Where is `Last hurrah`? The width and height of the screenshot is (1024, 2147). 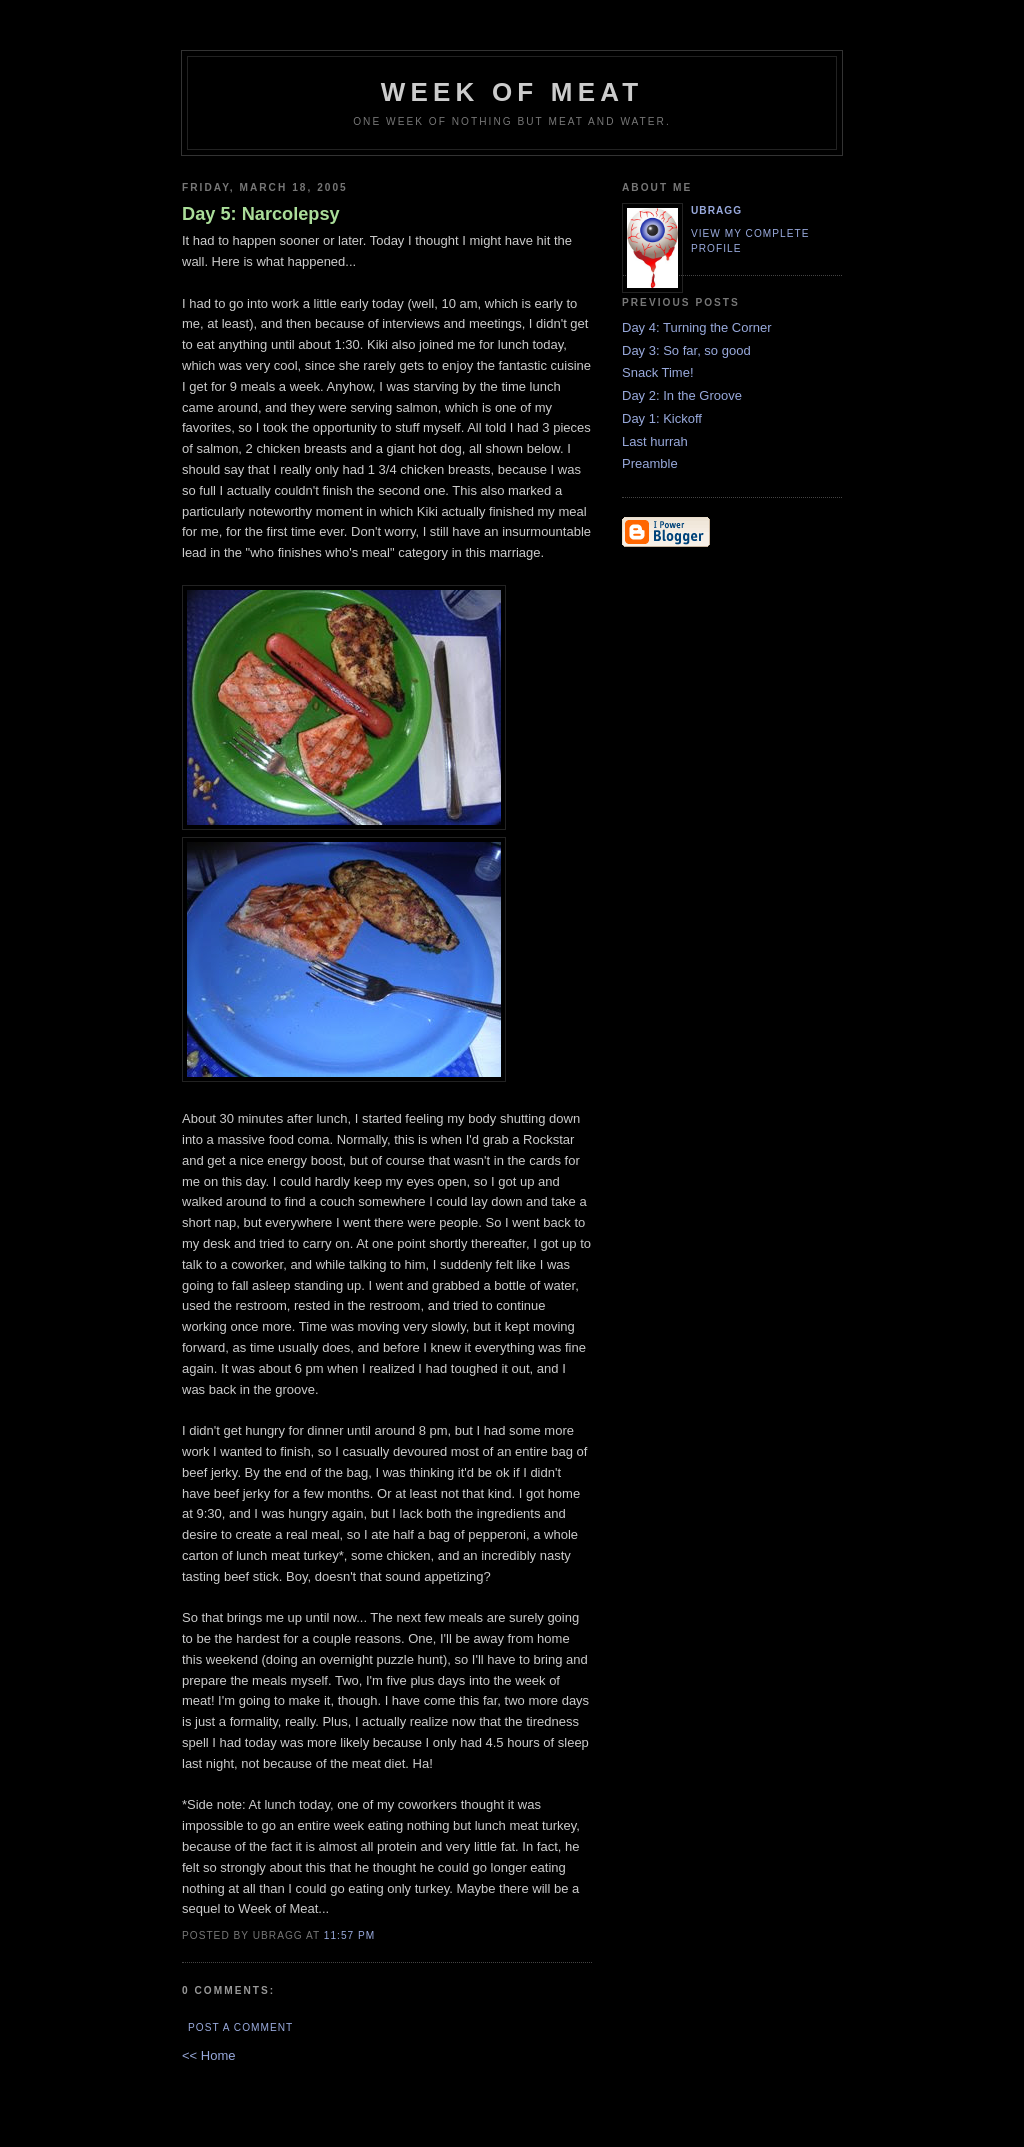
Last hurrah is located at coordinates (655, 441).